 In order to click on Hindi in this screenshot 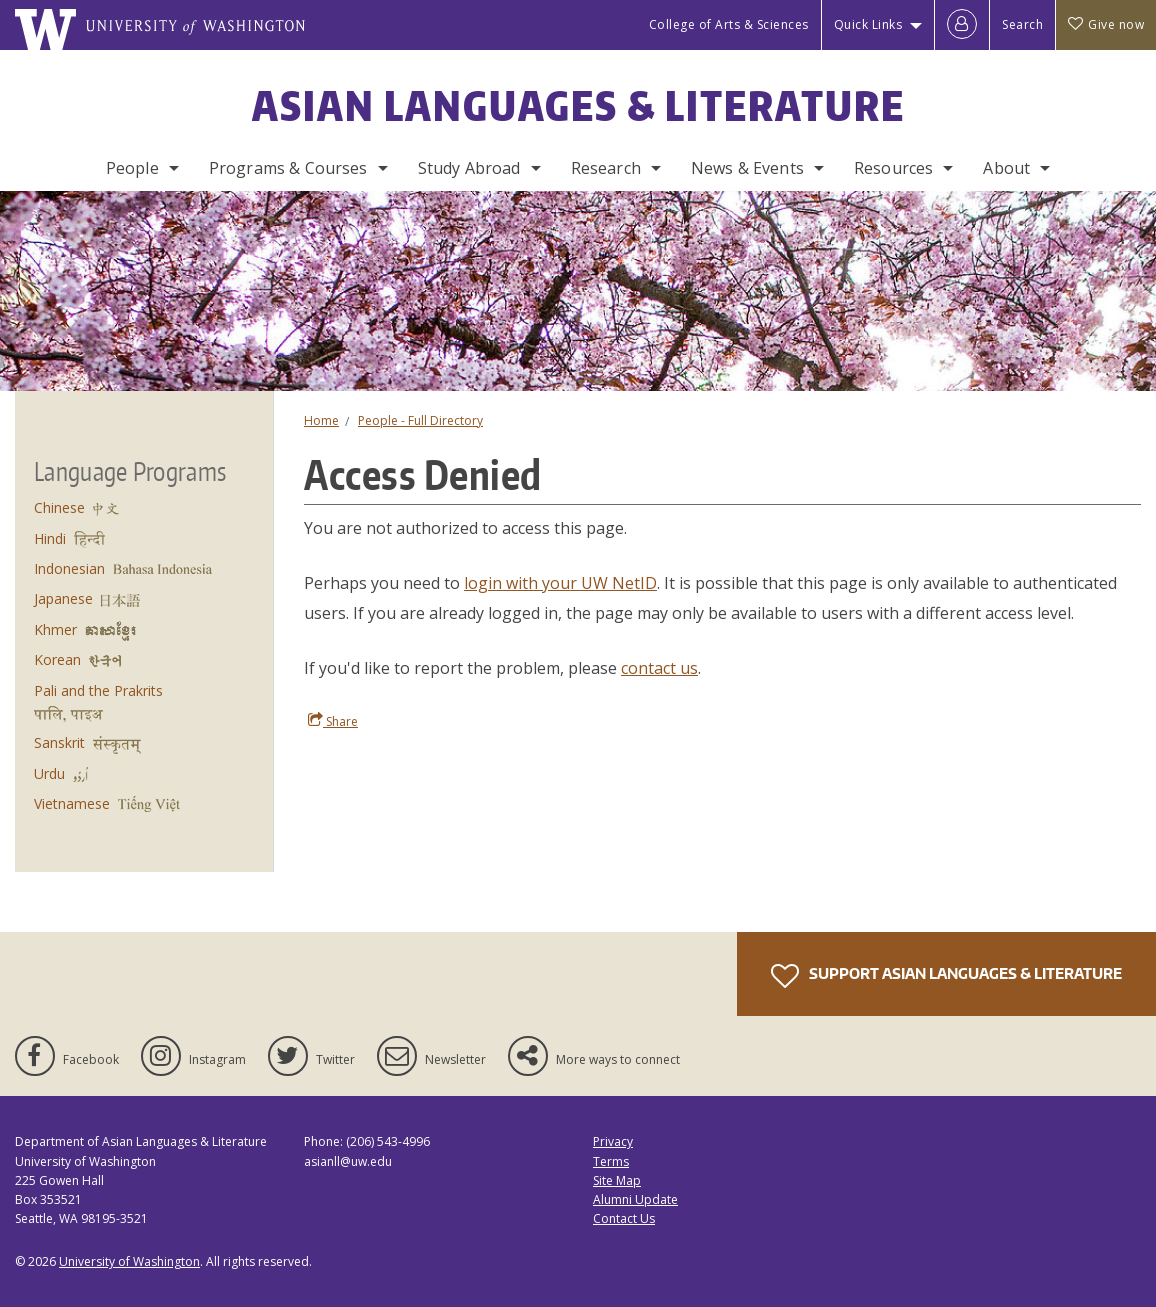, I will do `click(50, 538)`.